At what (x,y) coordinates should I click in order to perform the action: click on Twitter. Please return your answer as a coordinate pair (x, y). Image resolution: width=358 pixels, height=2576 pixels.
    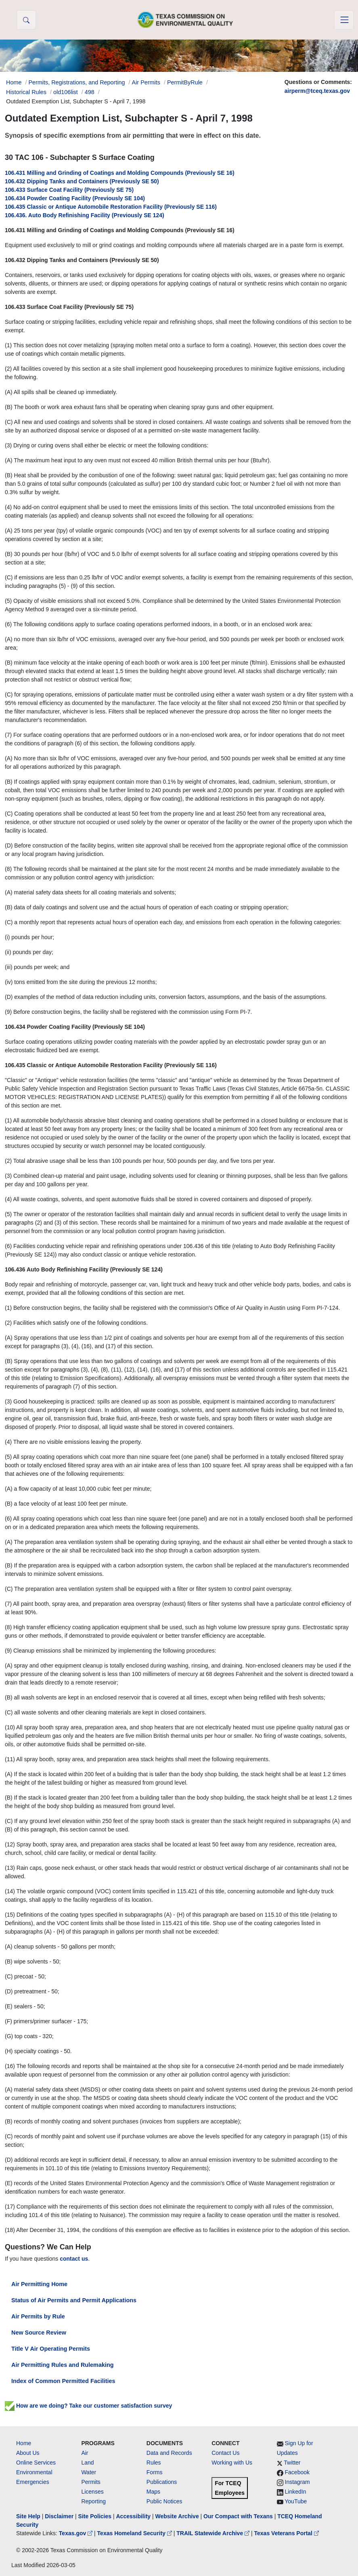
    Looking at the image, I should click on (292, 2462).